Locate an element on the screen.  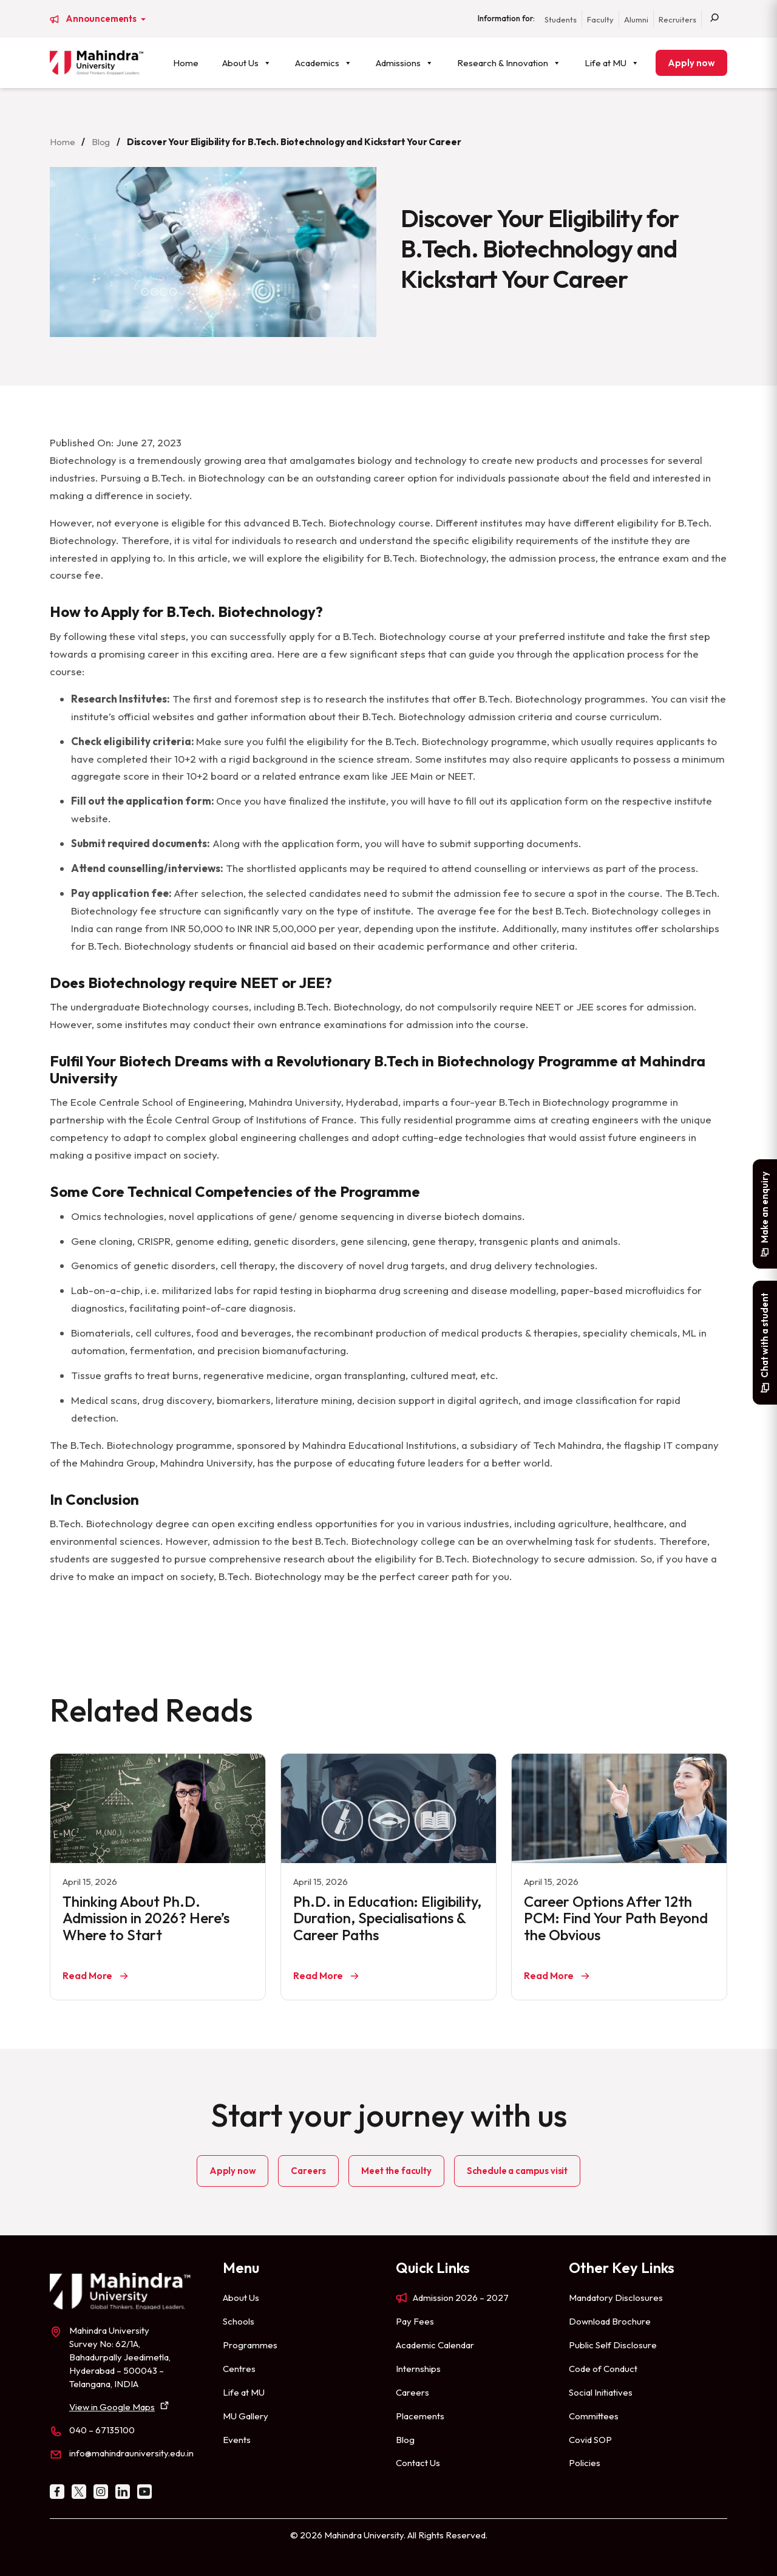
Pay Fees is located at coordinates (415, 2321).